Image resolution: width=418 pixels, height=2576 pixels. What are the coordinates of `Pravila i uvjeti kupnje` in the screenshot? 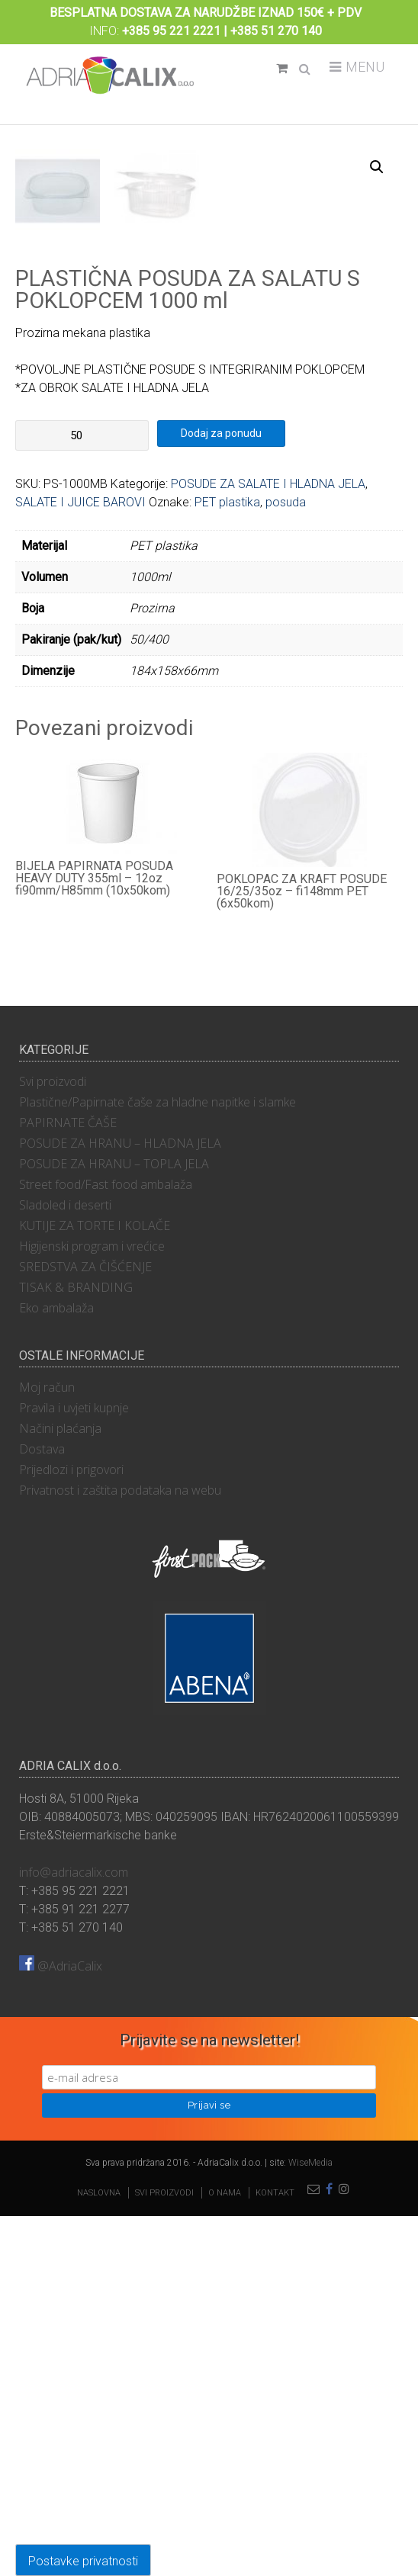 It's located at (74, 1767).